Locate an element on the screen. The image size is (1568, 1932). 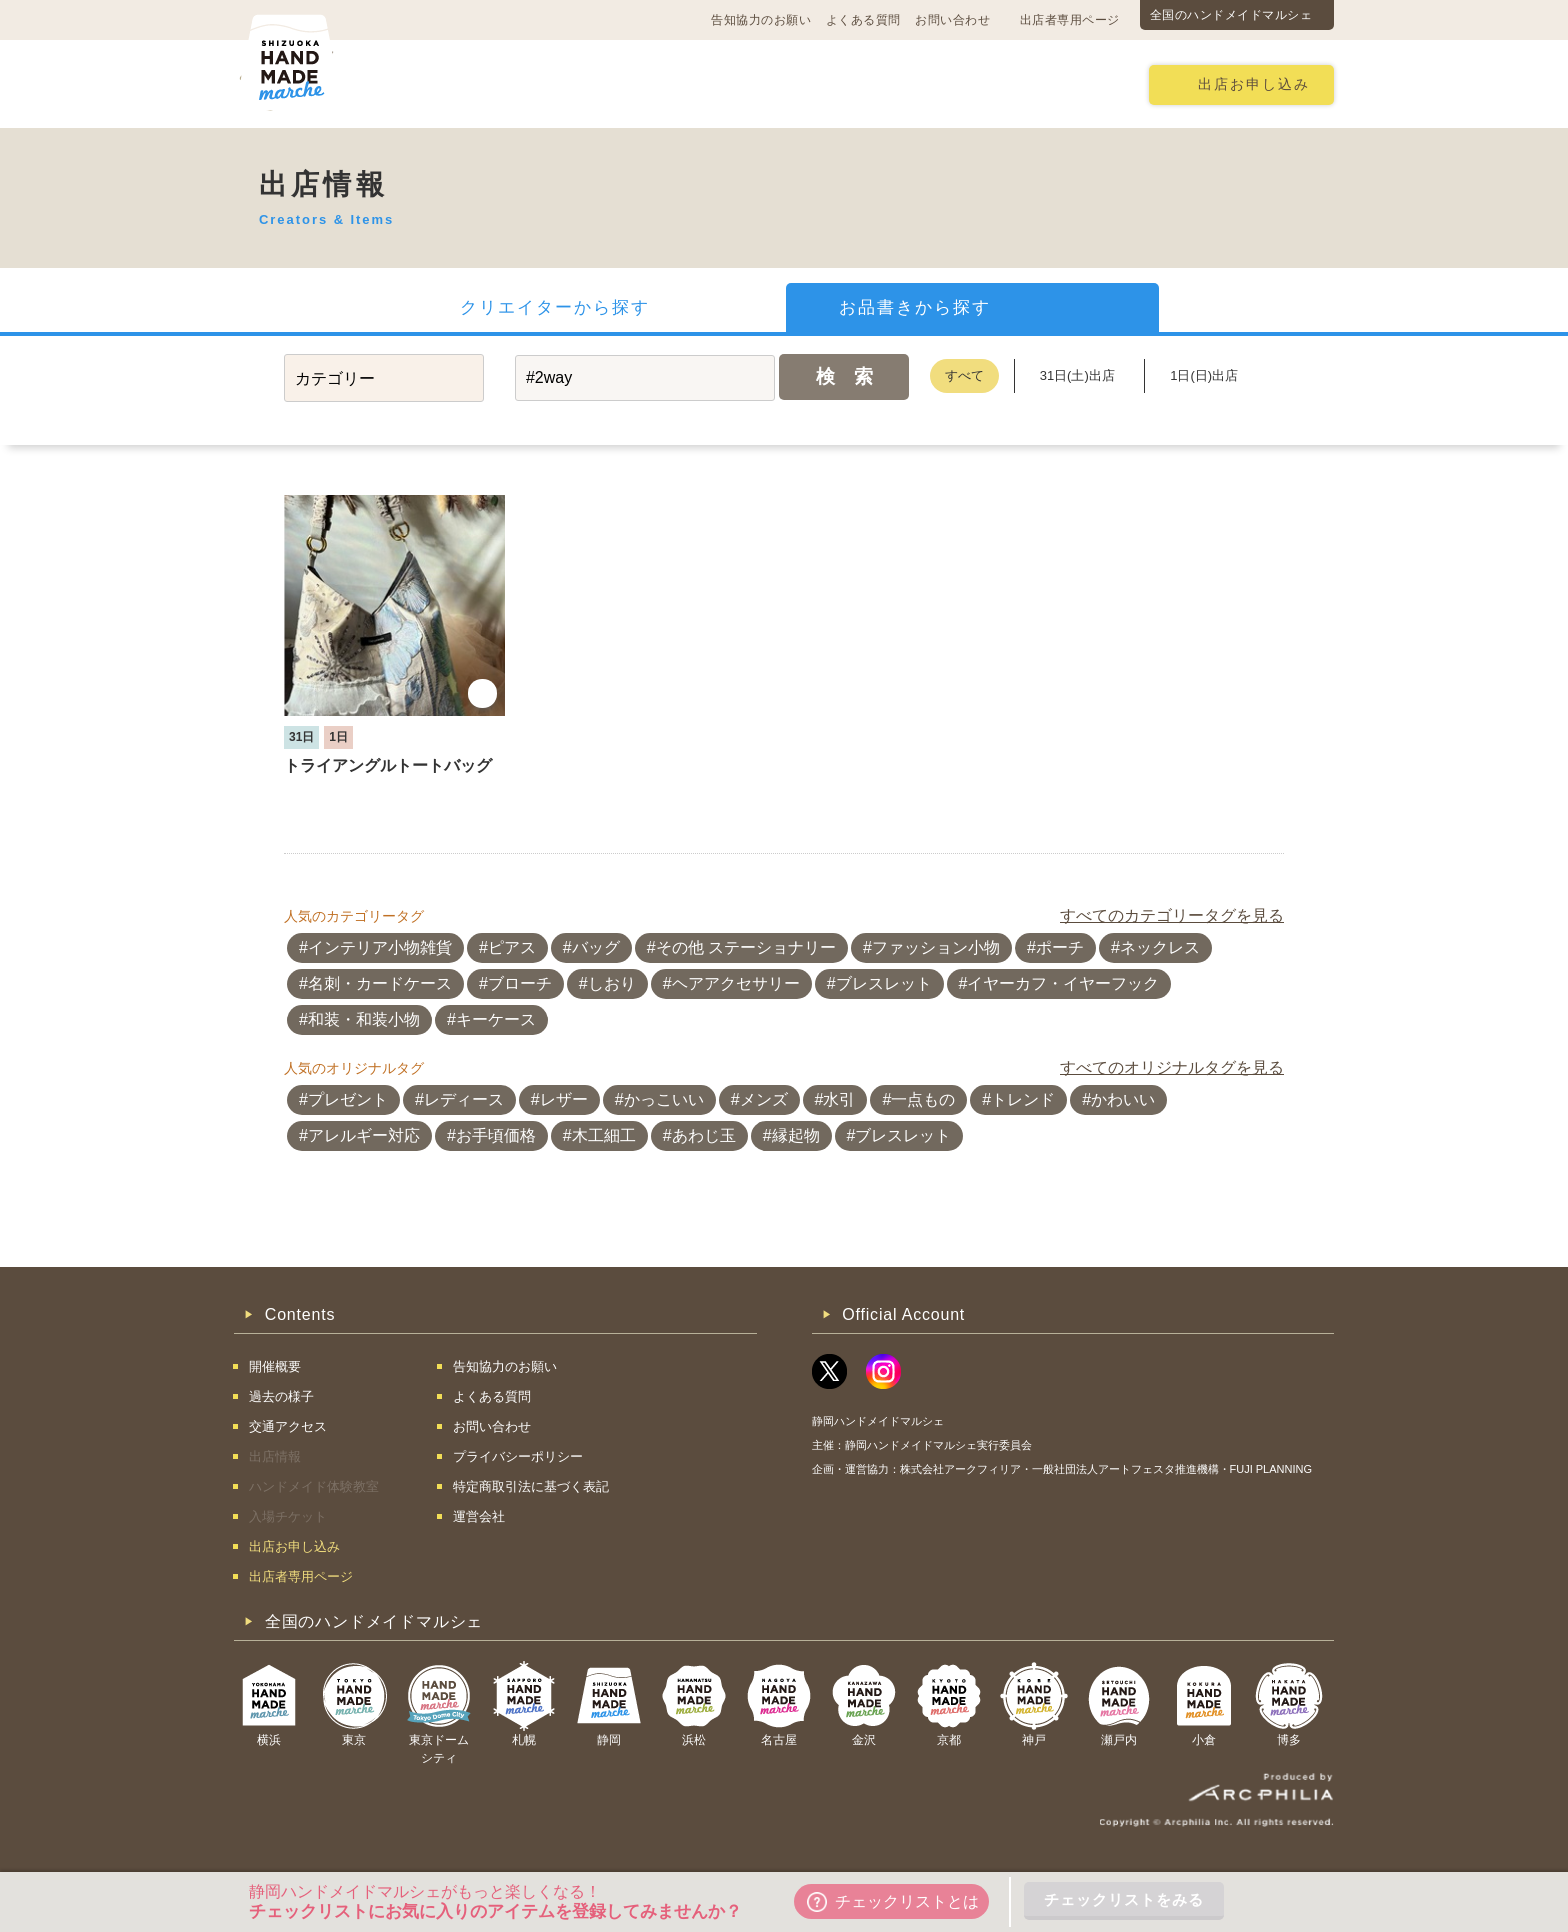
ブレスレット is located at coordinates (884, 983).